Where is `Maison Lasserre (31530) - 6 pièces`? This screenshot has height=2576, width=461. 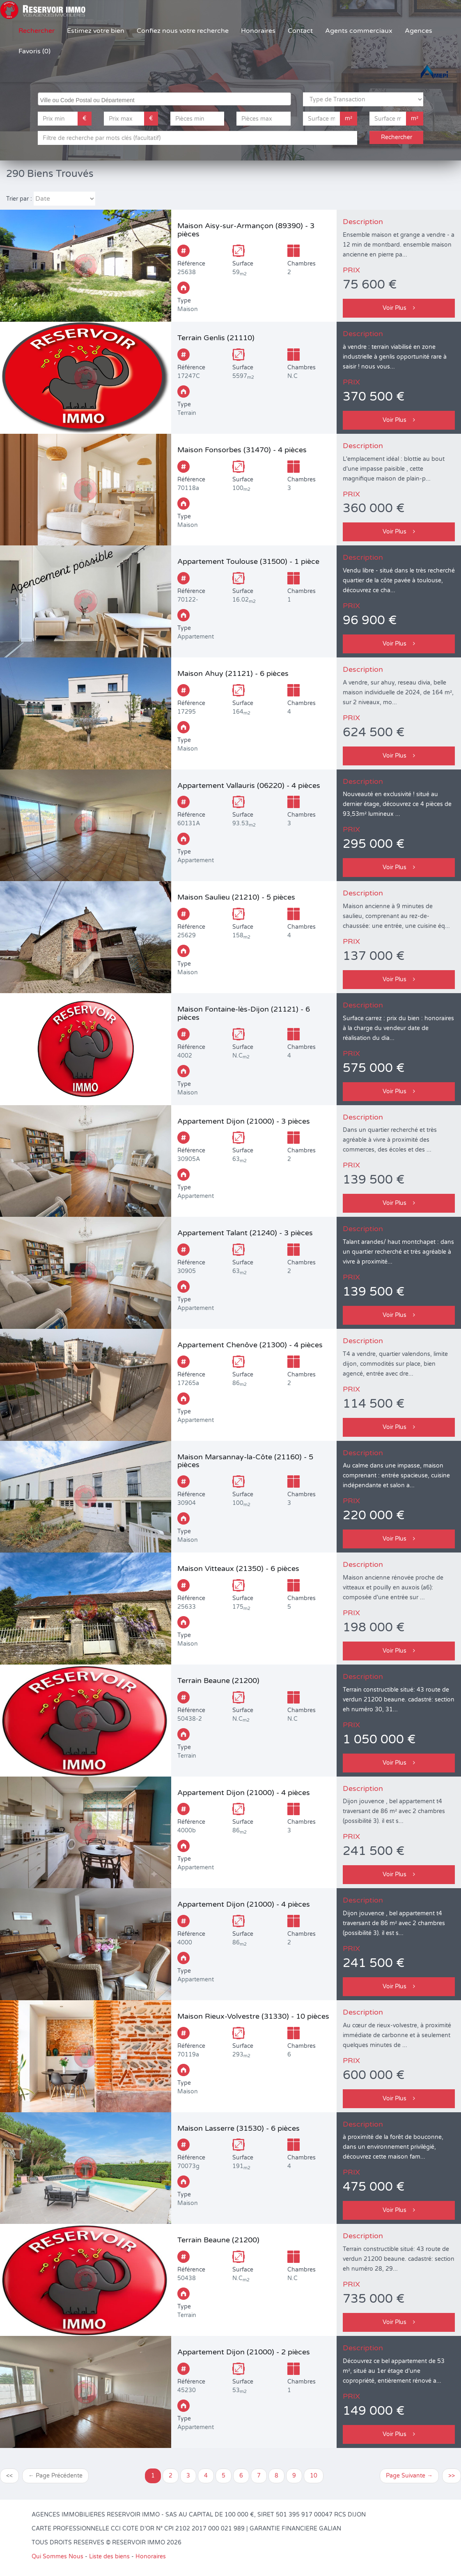 Maison Lasserre (31530) - 6 pièces is located at coordinates (238, 2128).